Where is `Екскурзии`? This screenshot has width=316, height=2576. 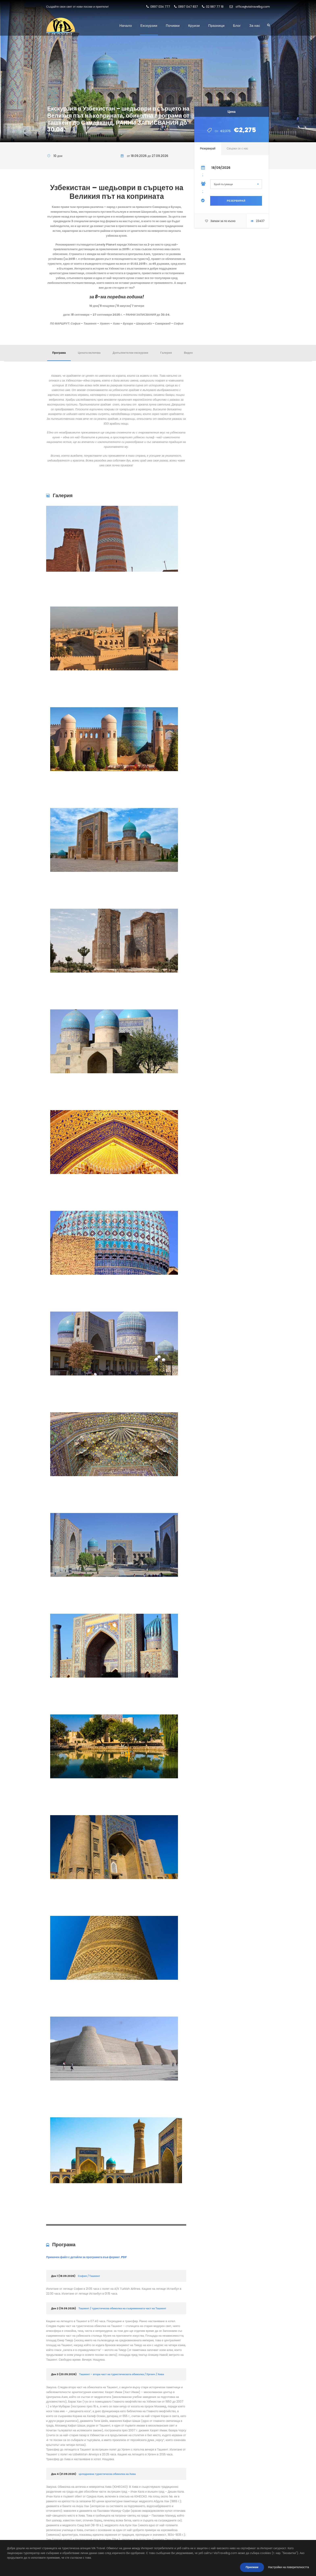
Екскурзии is located at coordinates (148, 25).